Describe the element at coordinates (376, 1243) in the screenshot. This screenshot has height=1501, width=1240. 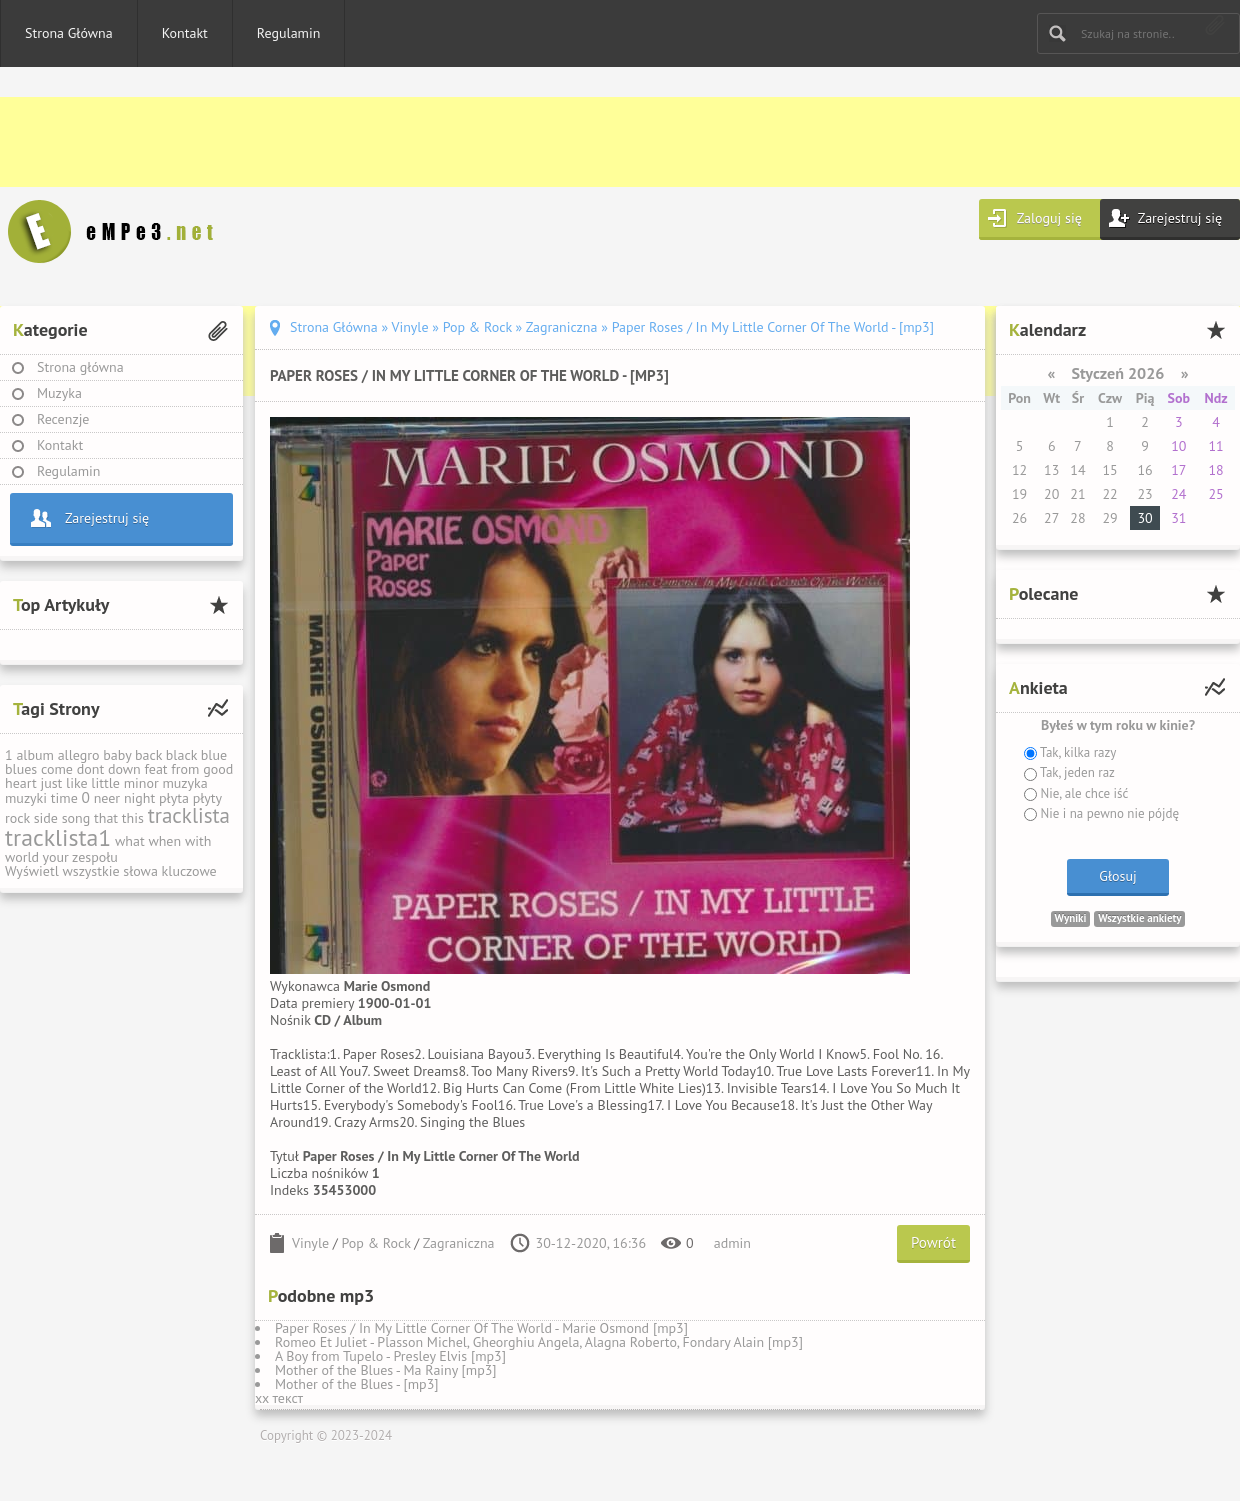
I see `Pop & Rock` at that location.